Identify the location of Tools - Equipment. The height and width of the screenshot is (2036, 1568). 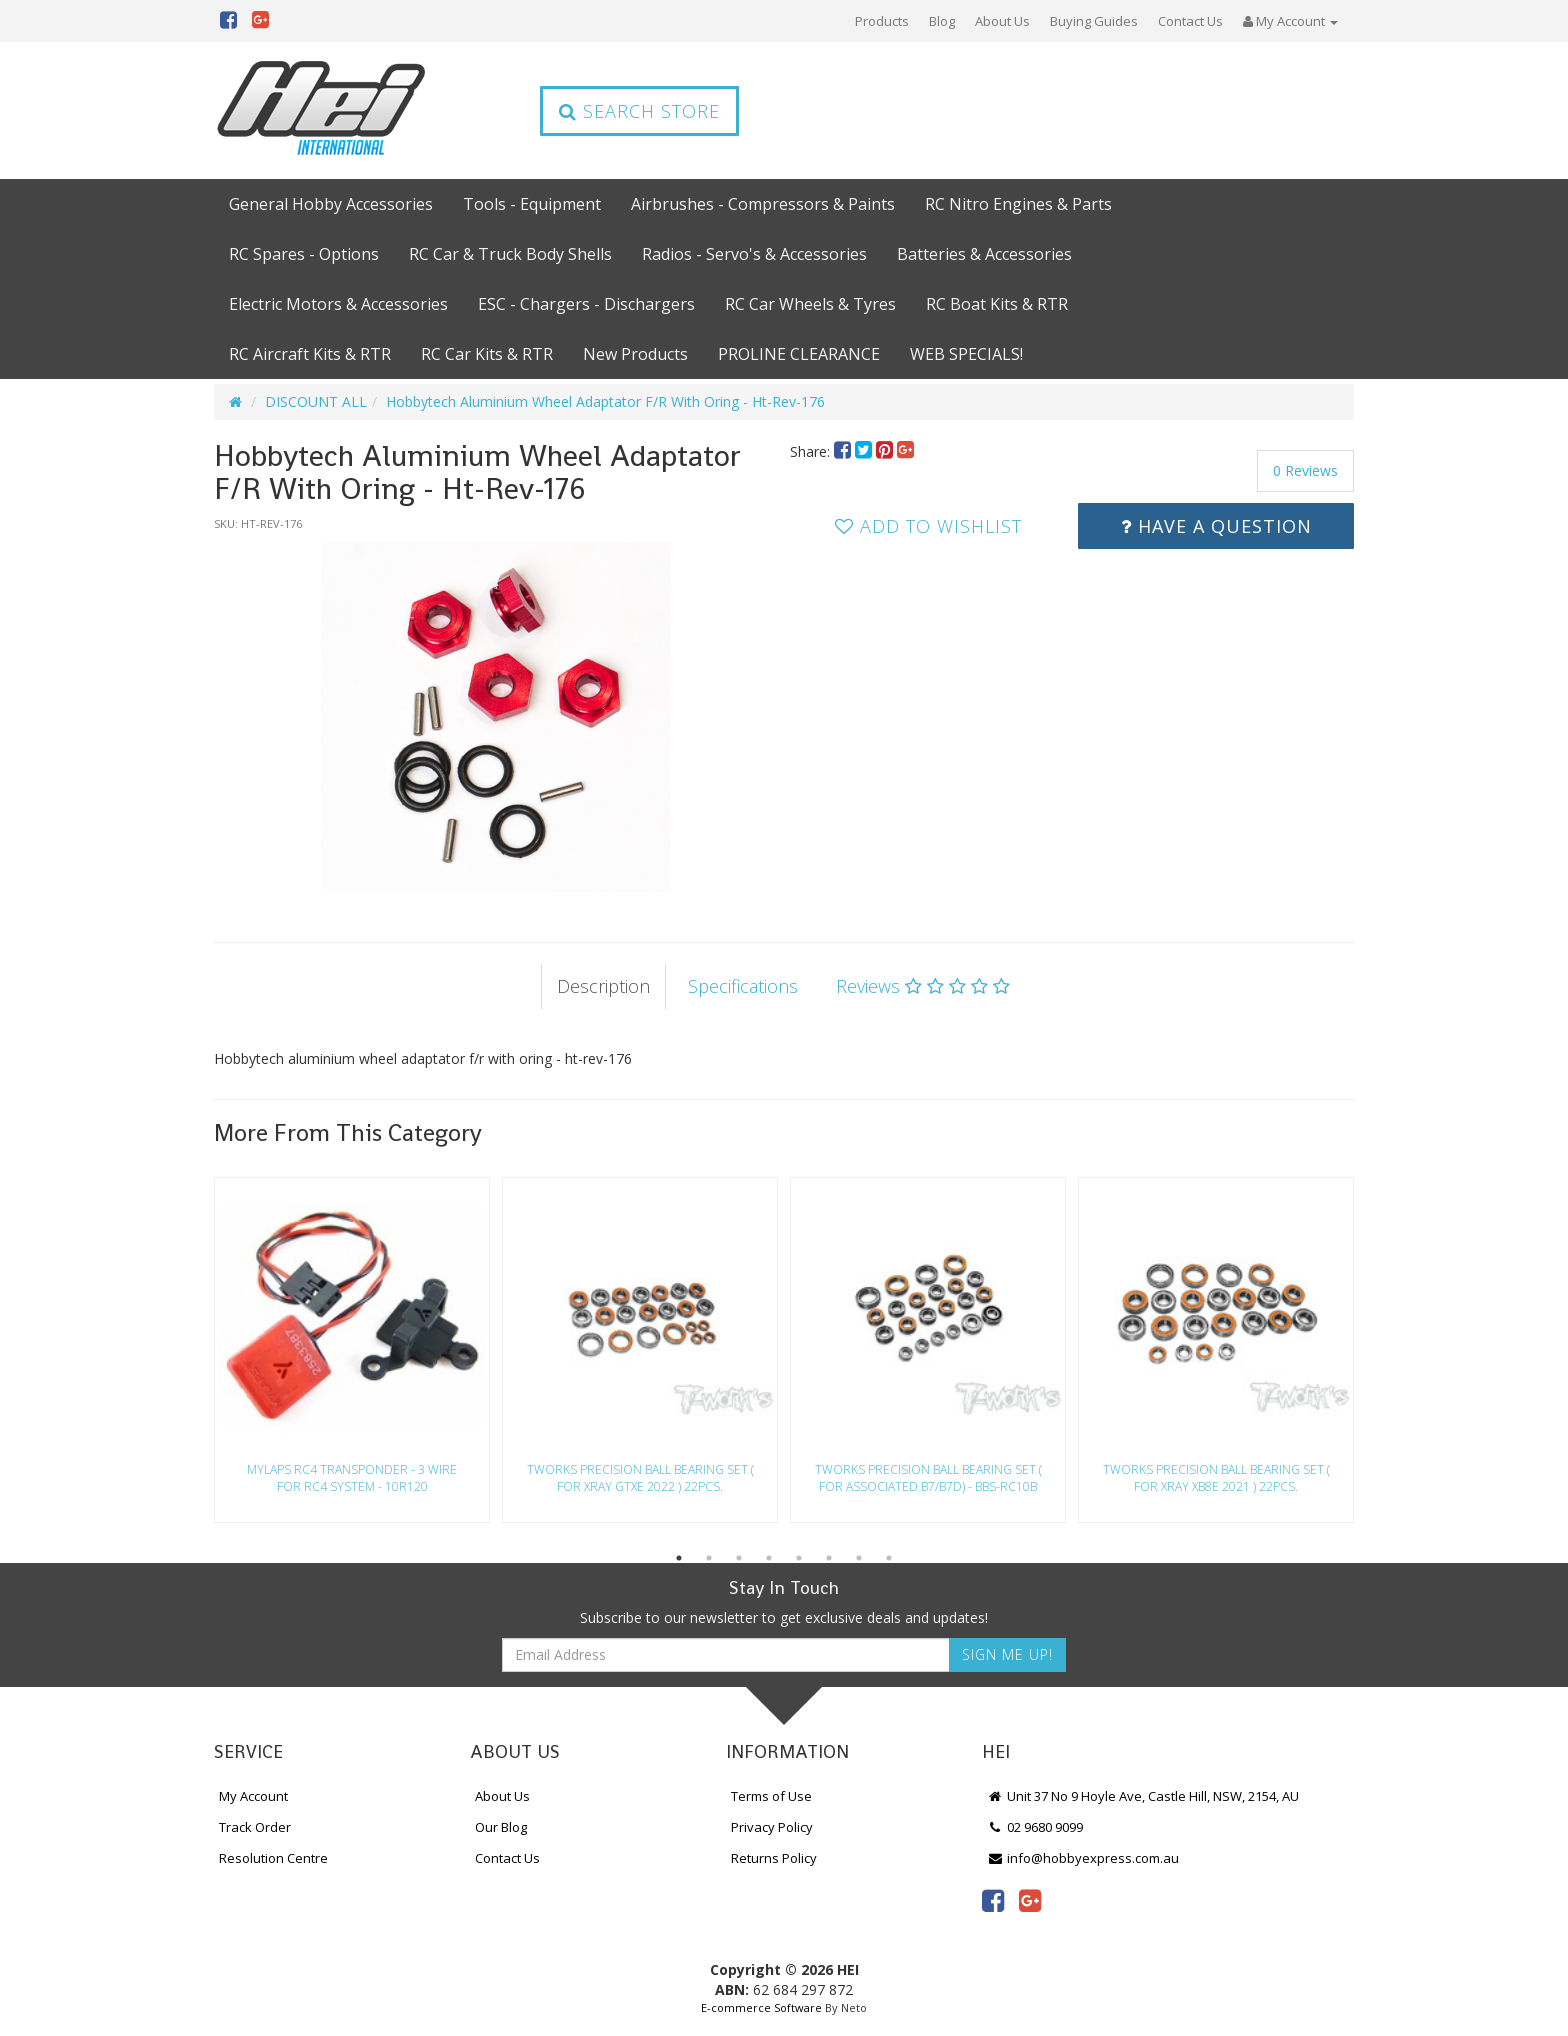
(532, 204).